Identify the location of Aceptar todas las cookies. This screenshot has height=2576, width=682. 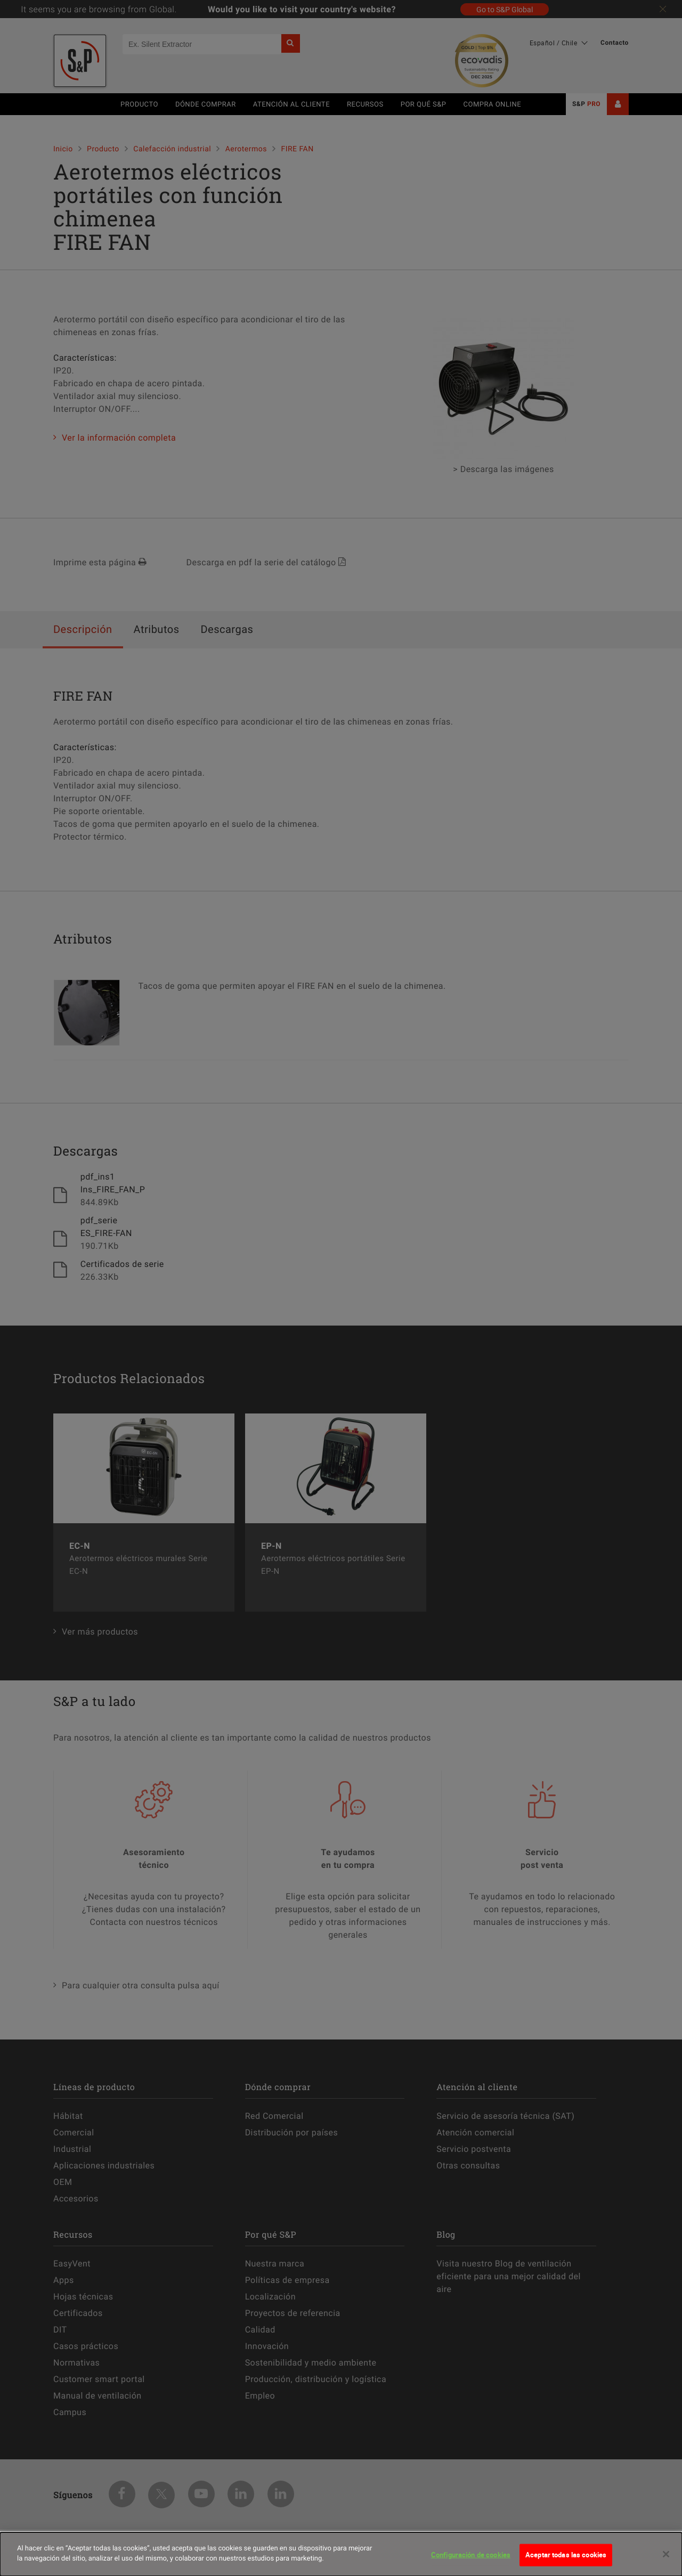
(565, 2554).